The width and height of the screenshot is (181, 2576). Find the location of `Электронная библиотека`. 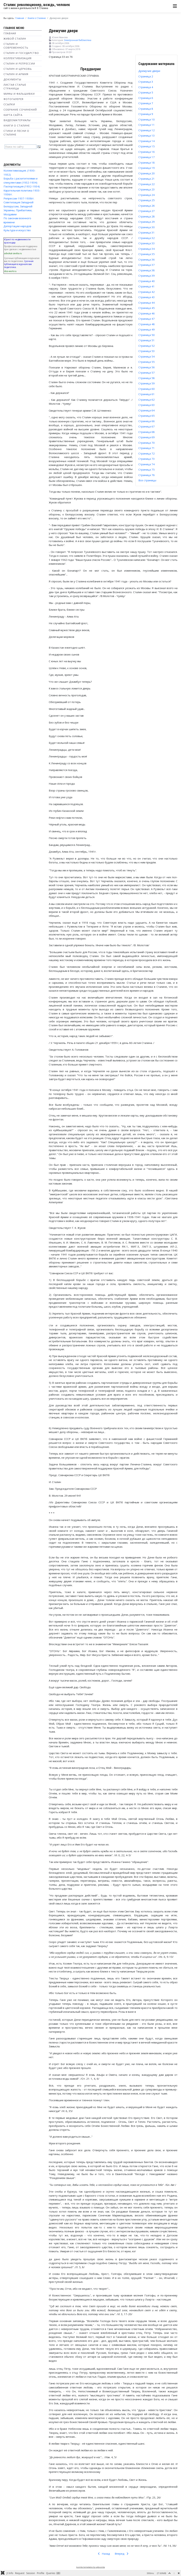

Электронная библиотека is located at coordinates (77, 40).